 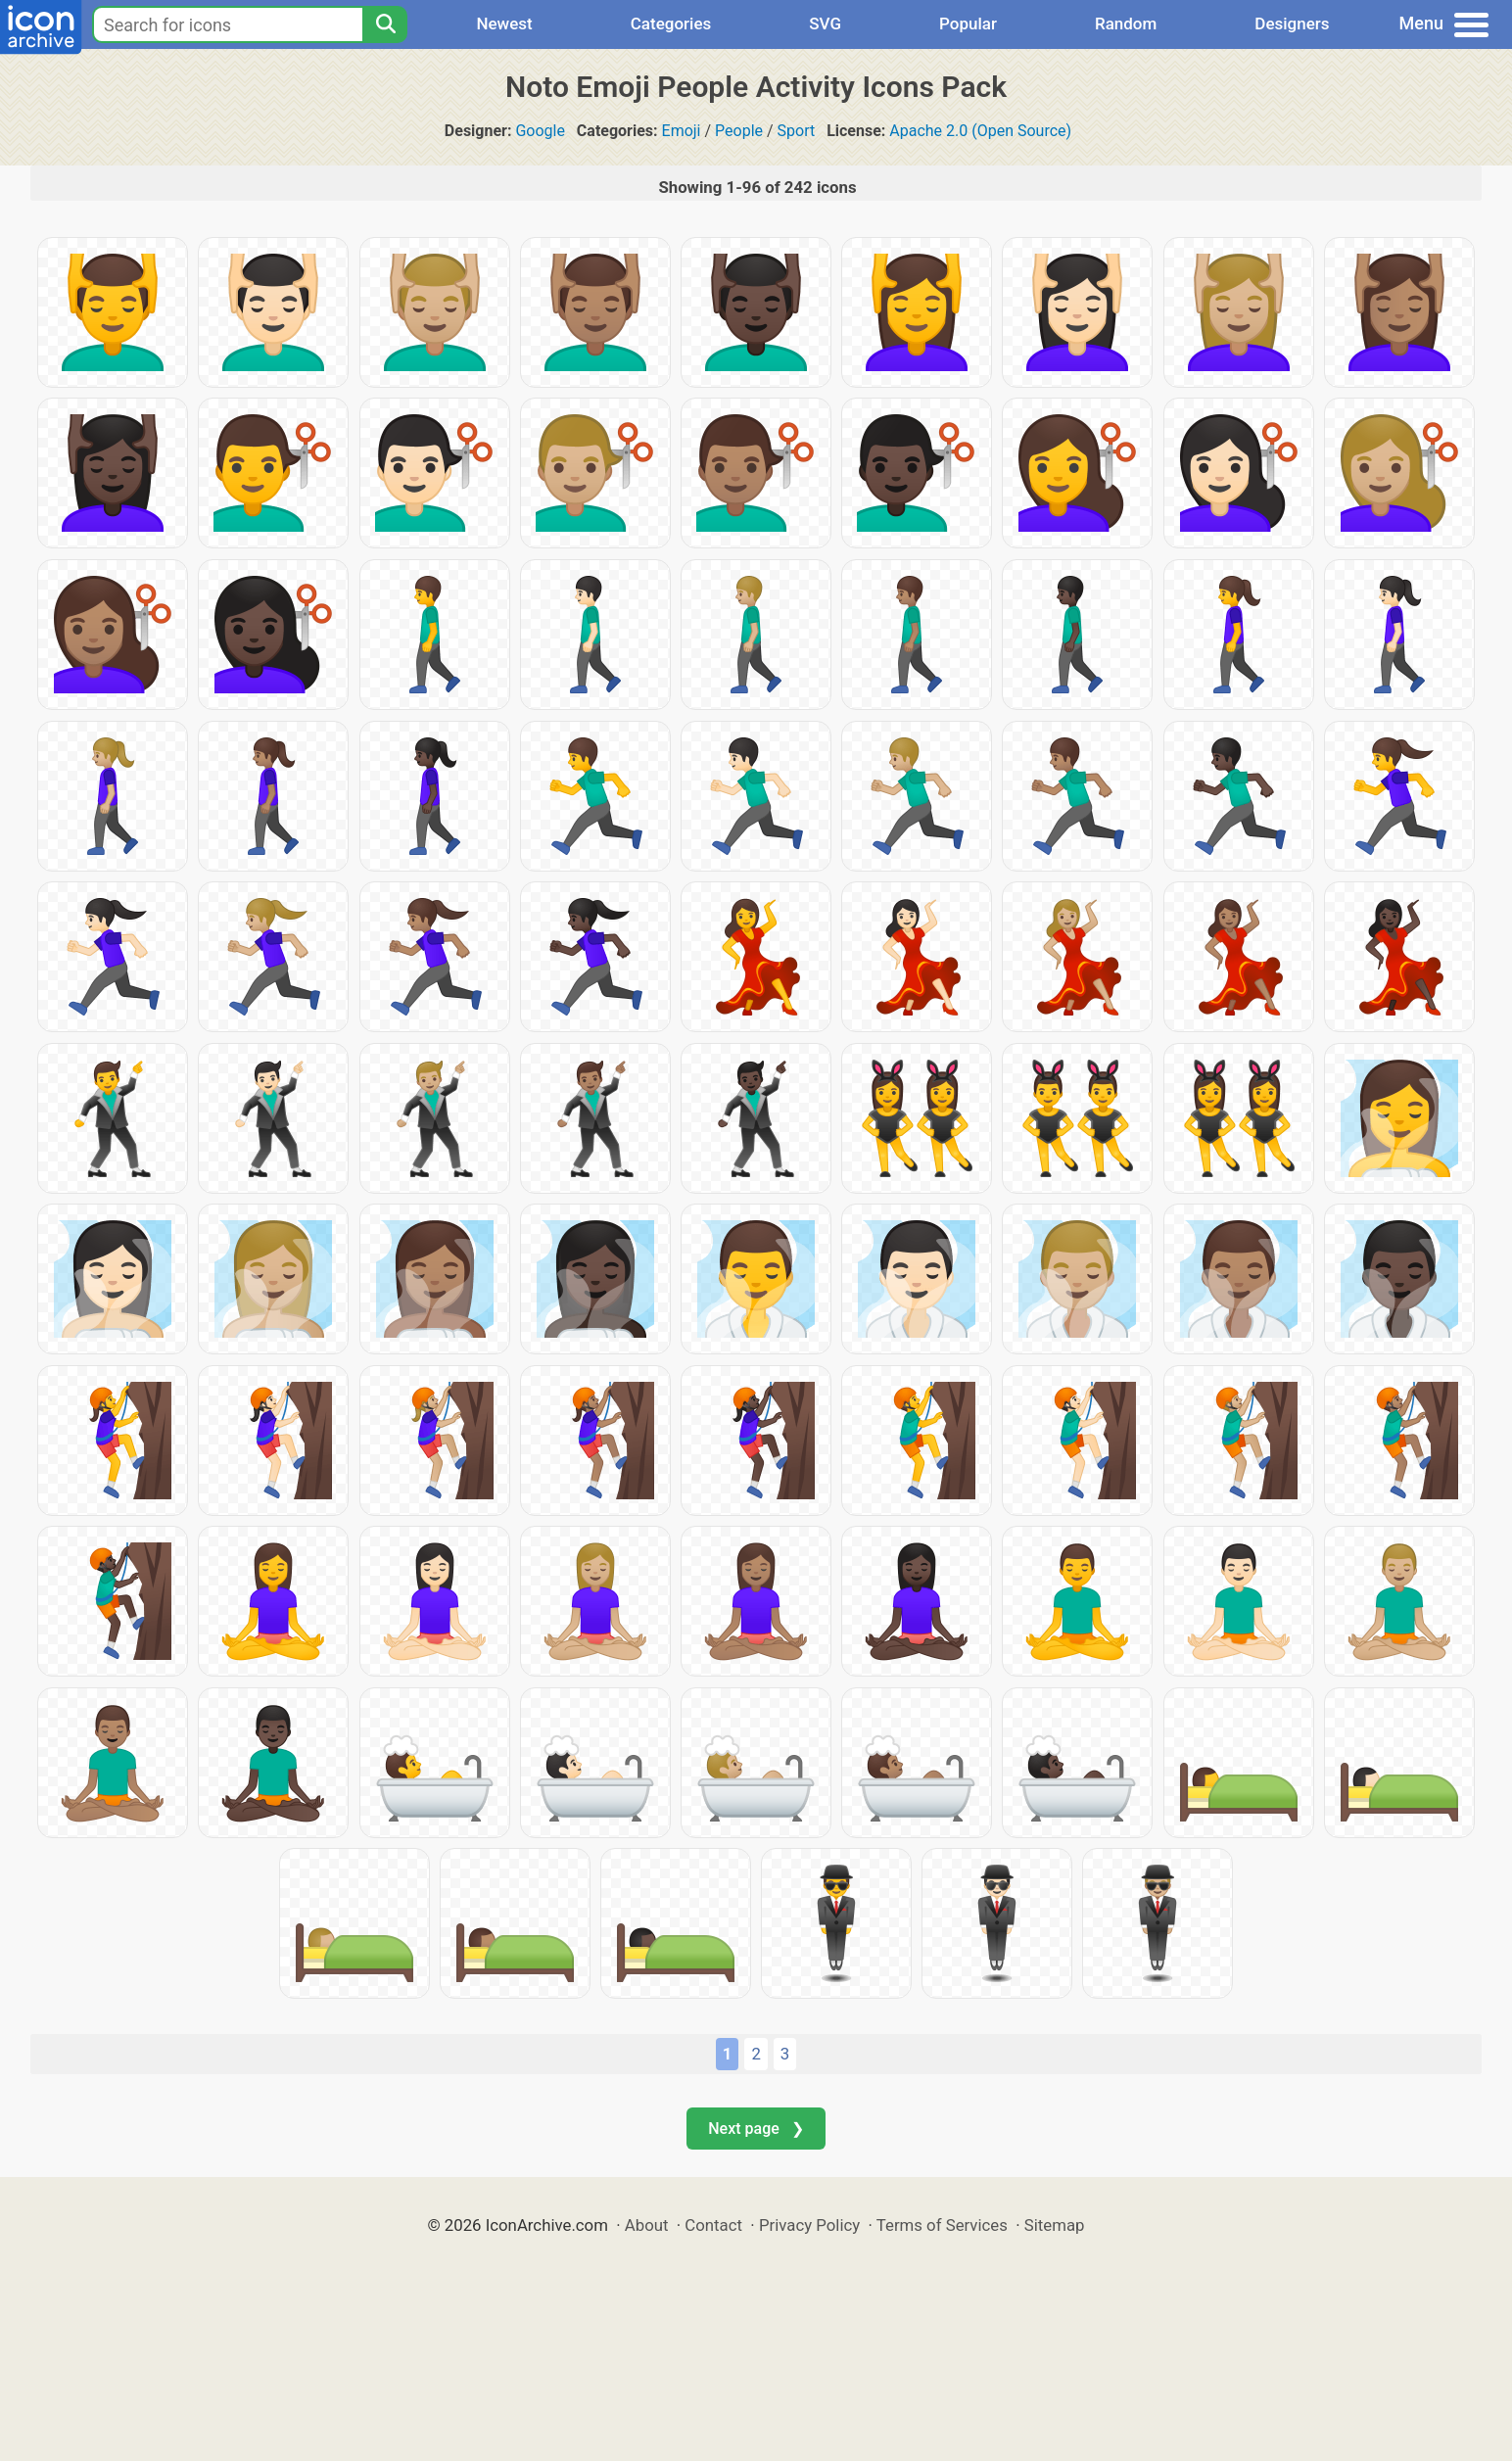 What do you see at coordinates (809, 2225) in the screenshot?
I see `Privacy Policy` at bounding box center [809, 2225].